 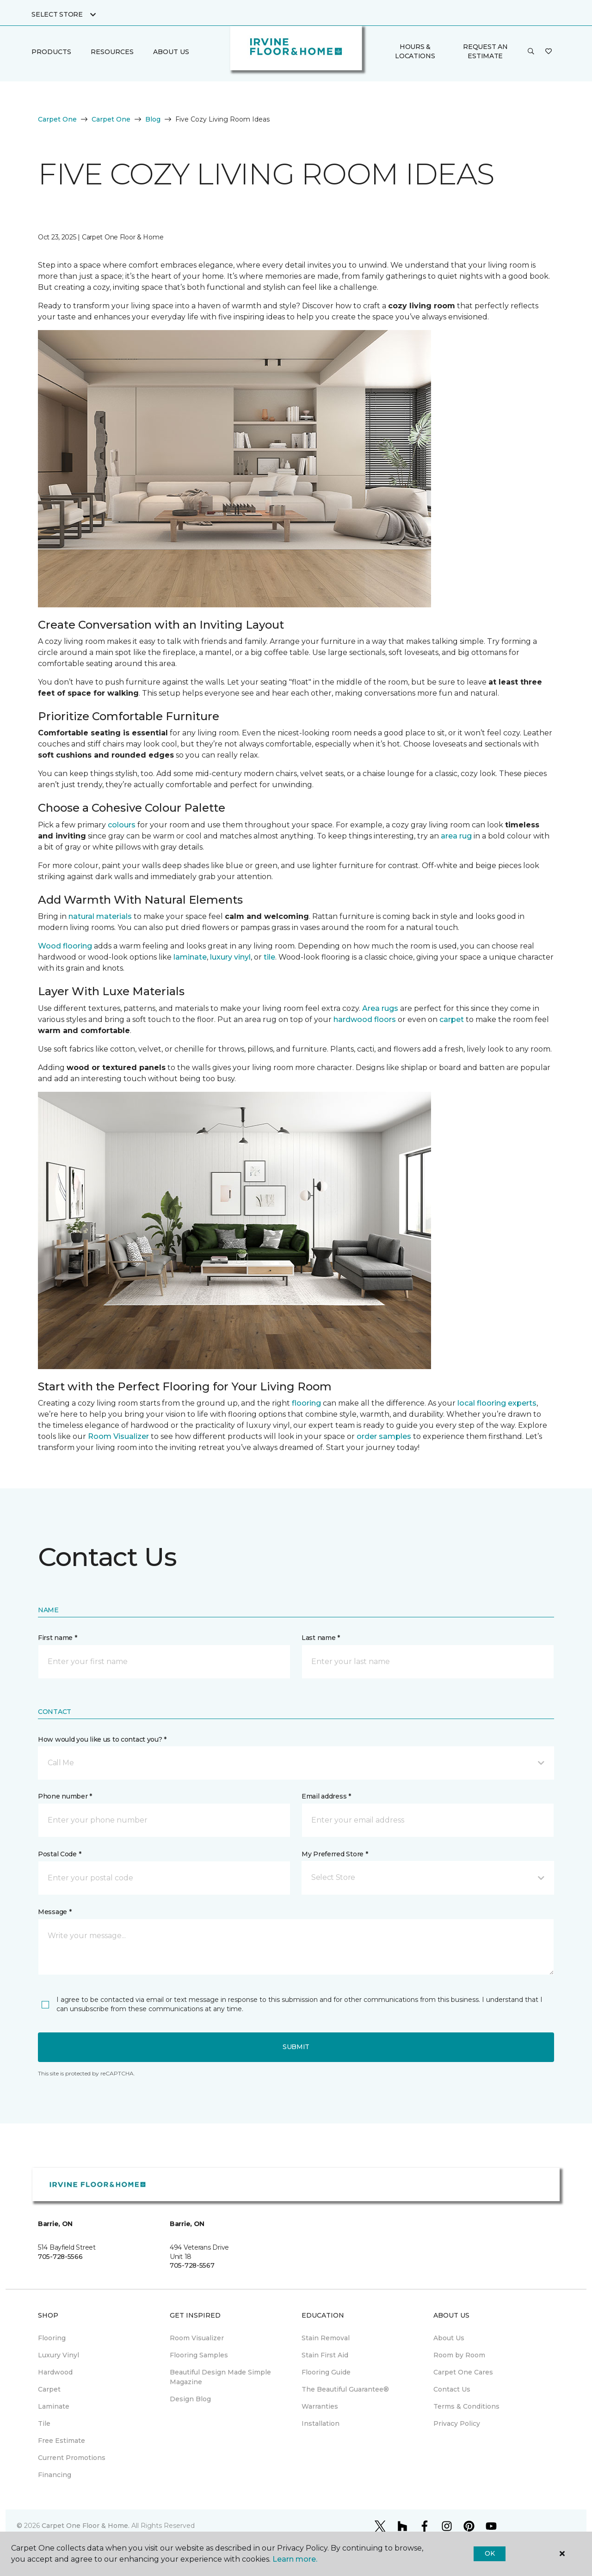 I want to click on The Beautiful Guarantee® [menuitem], so click(x=345, y=2389).